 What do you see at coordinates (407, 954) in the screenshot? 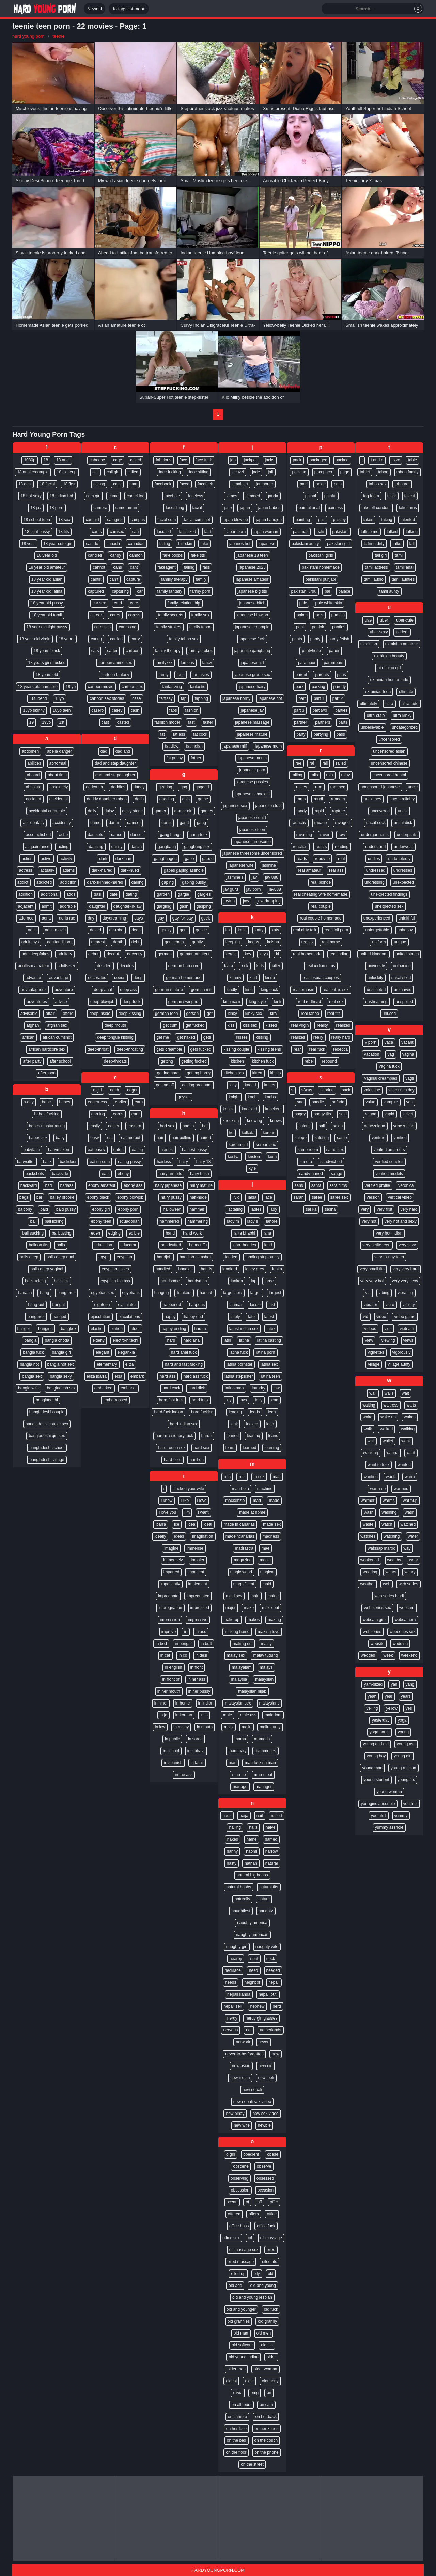
I see `united states` at bounding box center [407, 954].